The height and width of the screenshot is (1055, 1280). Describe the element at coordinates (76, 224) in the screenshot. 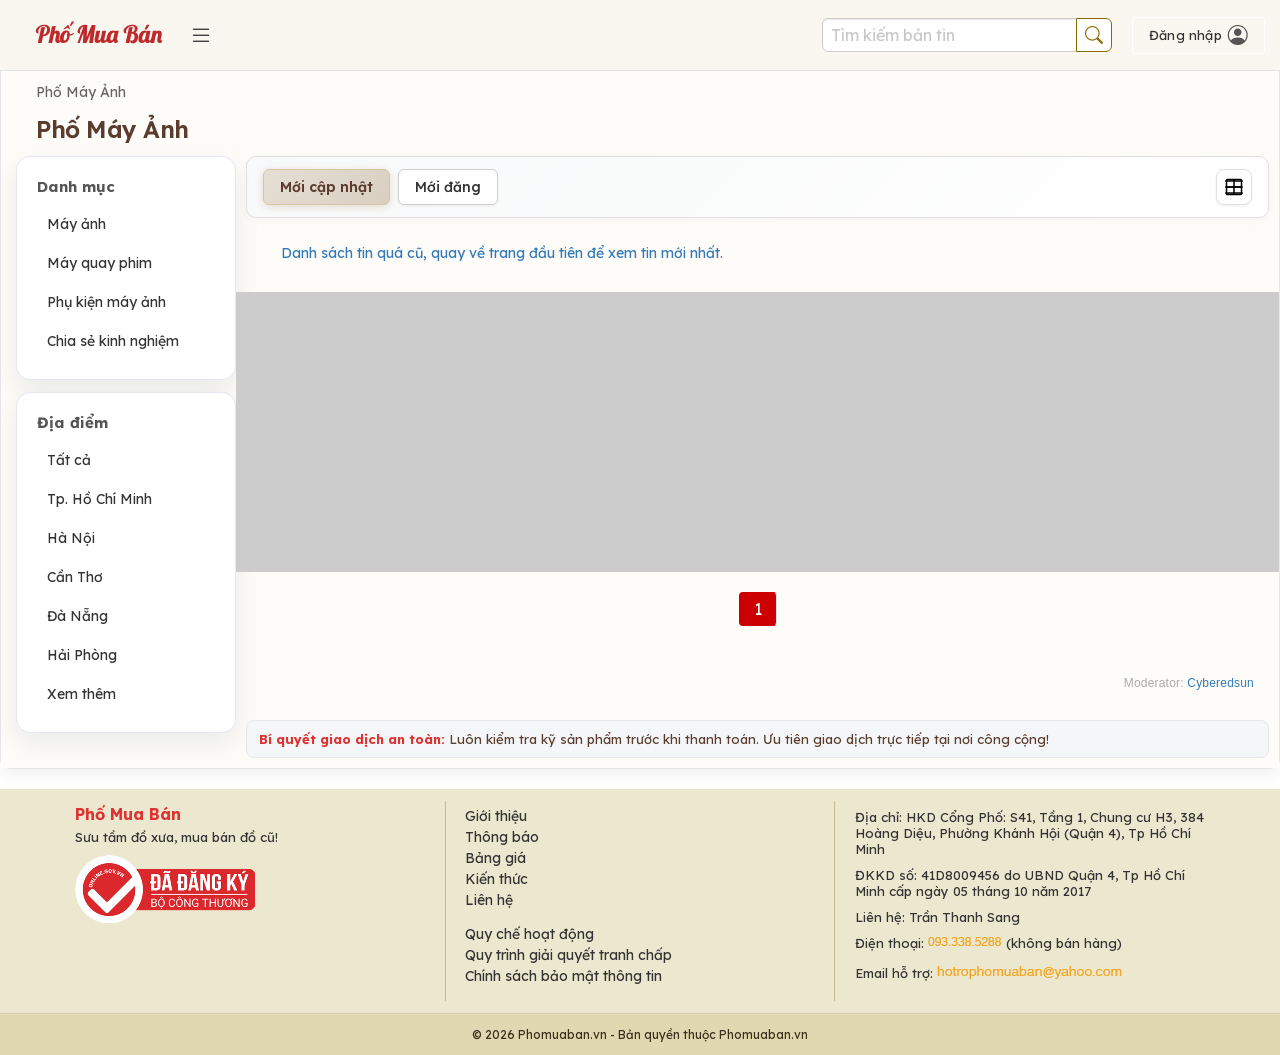

I see `Máy ảnh` at that location.